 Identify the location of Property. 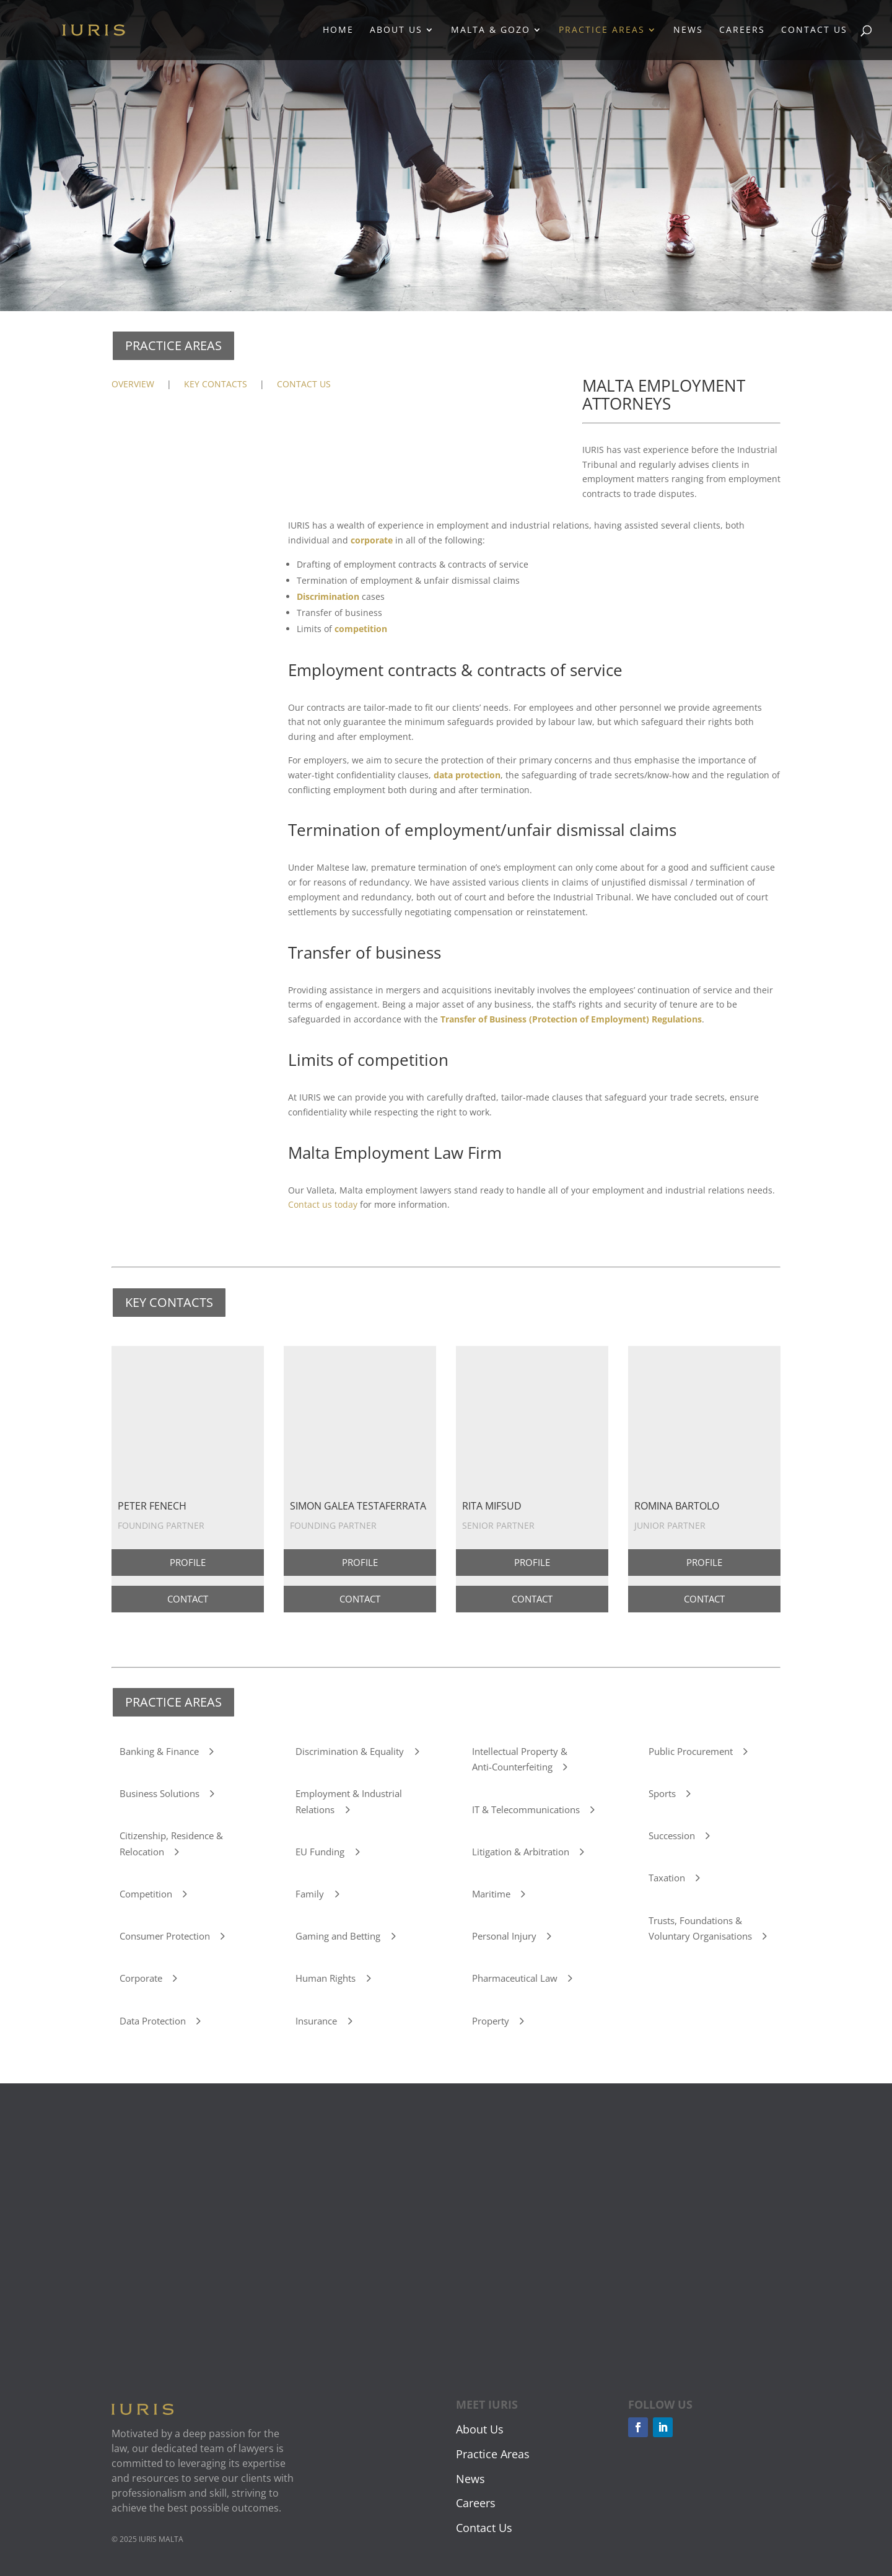
(490, 2021).